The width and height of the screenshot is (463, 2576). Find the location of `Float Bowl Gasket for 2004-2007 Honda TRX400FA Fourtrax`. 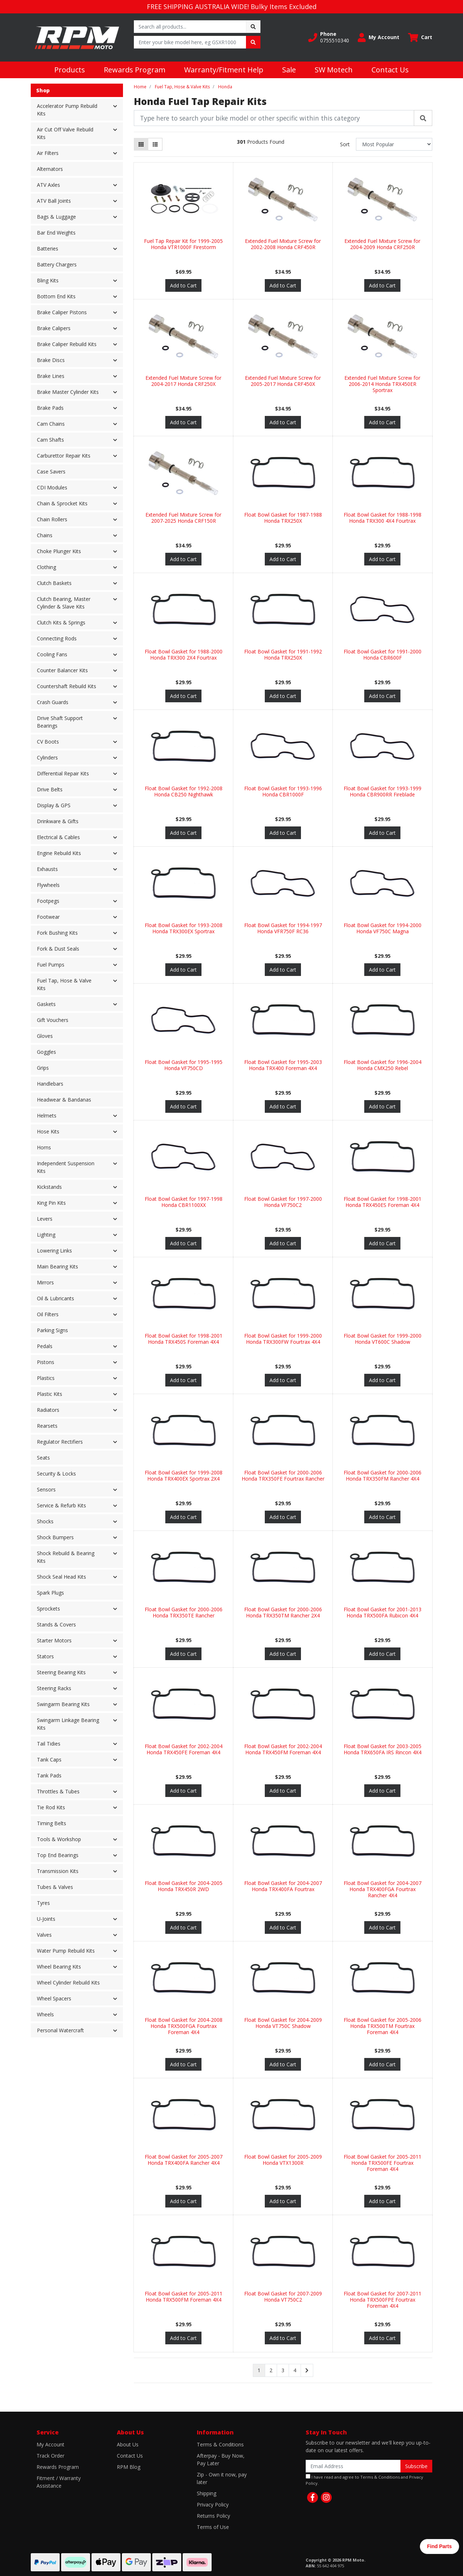

Float Bowl Gasket for 2004-2007 Honda TRX400FA Fourtrax is located at coordinates (283, 1886).